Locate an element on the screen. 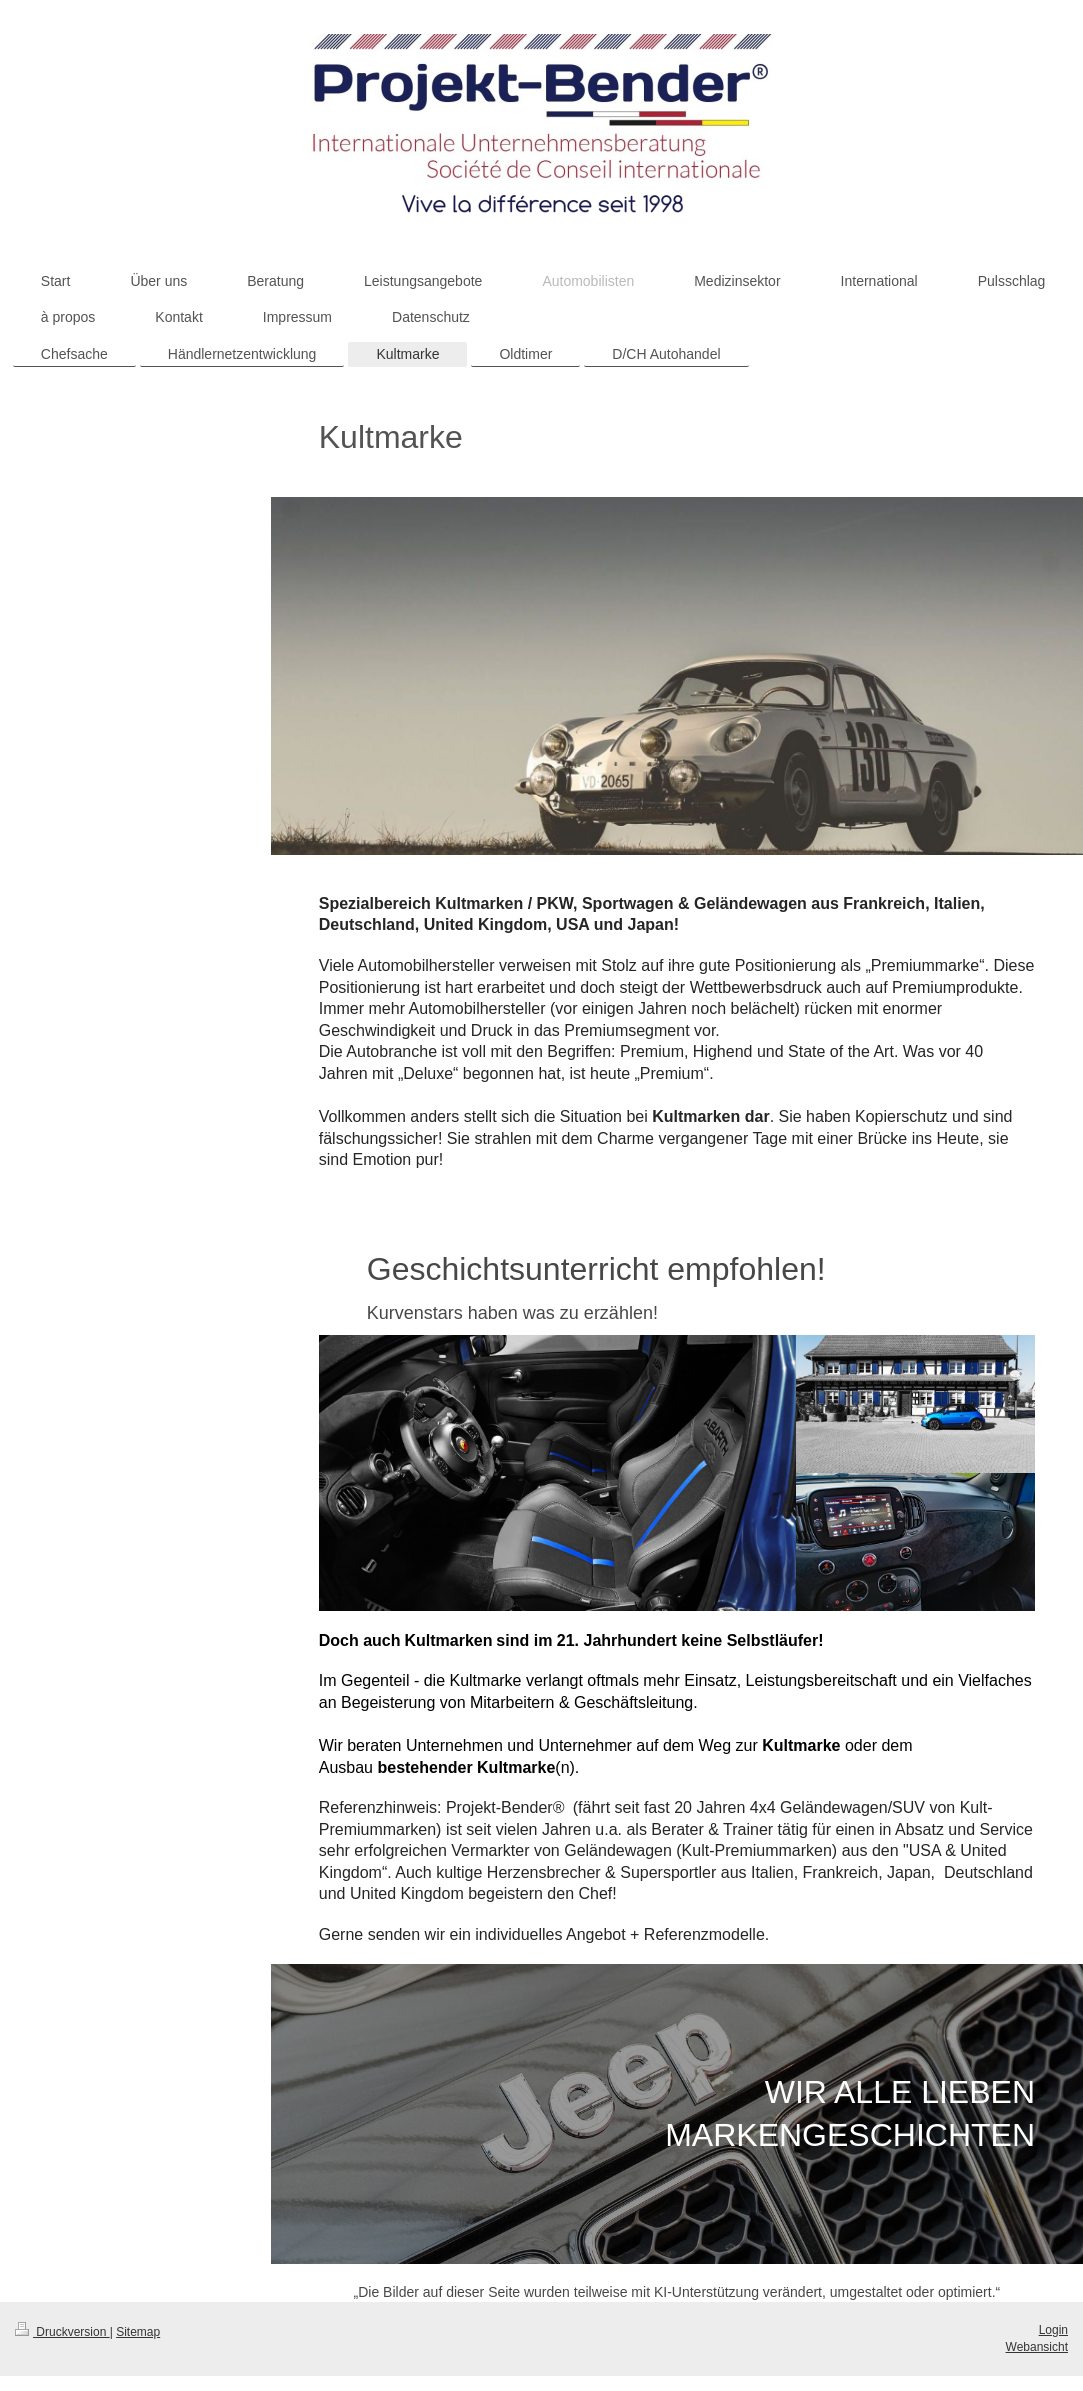 This screenshot has width=1083, height=2391. Sitemap is located at coordinates (138, 2332).